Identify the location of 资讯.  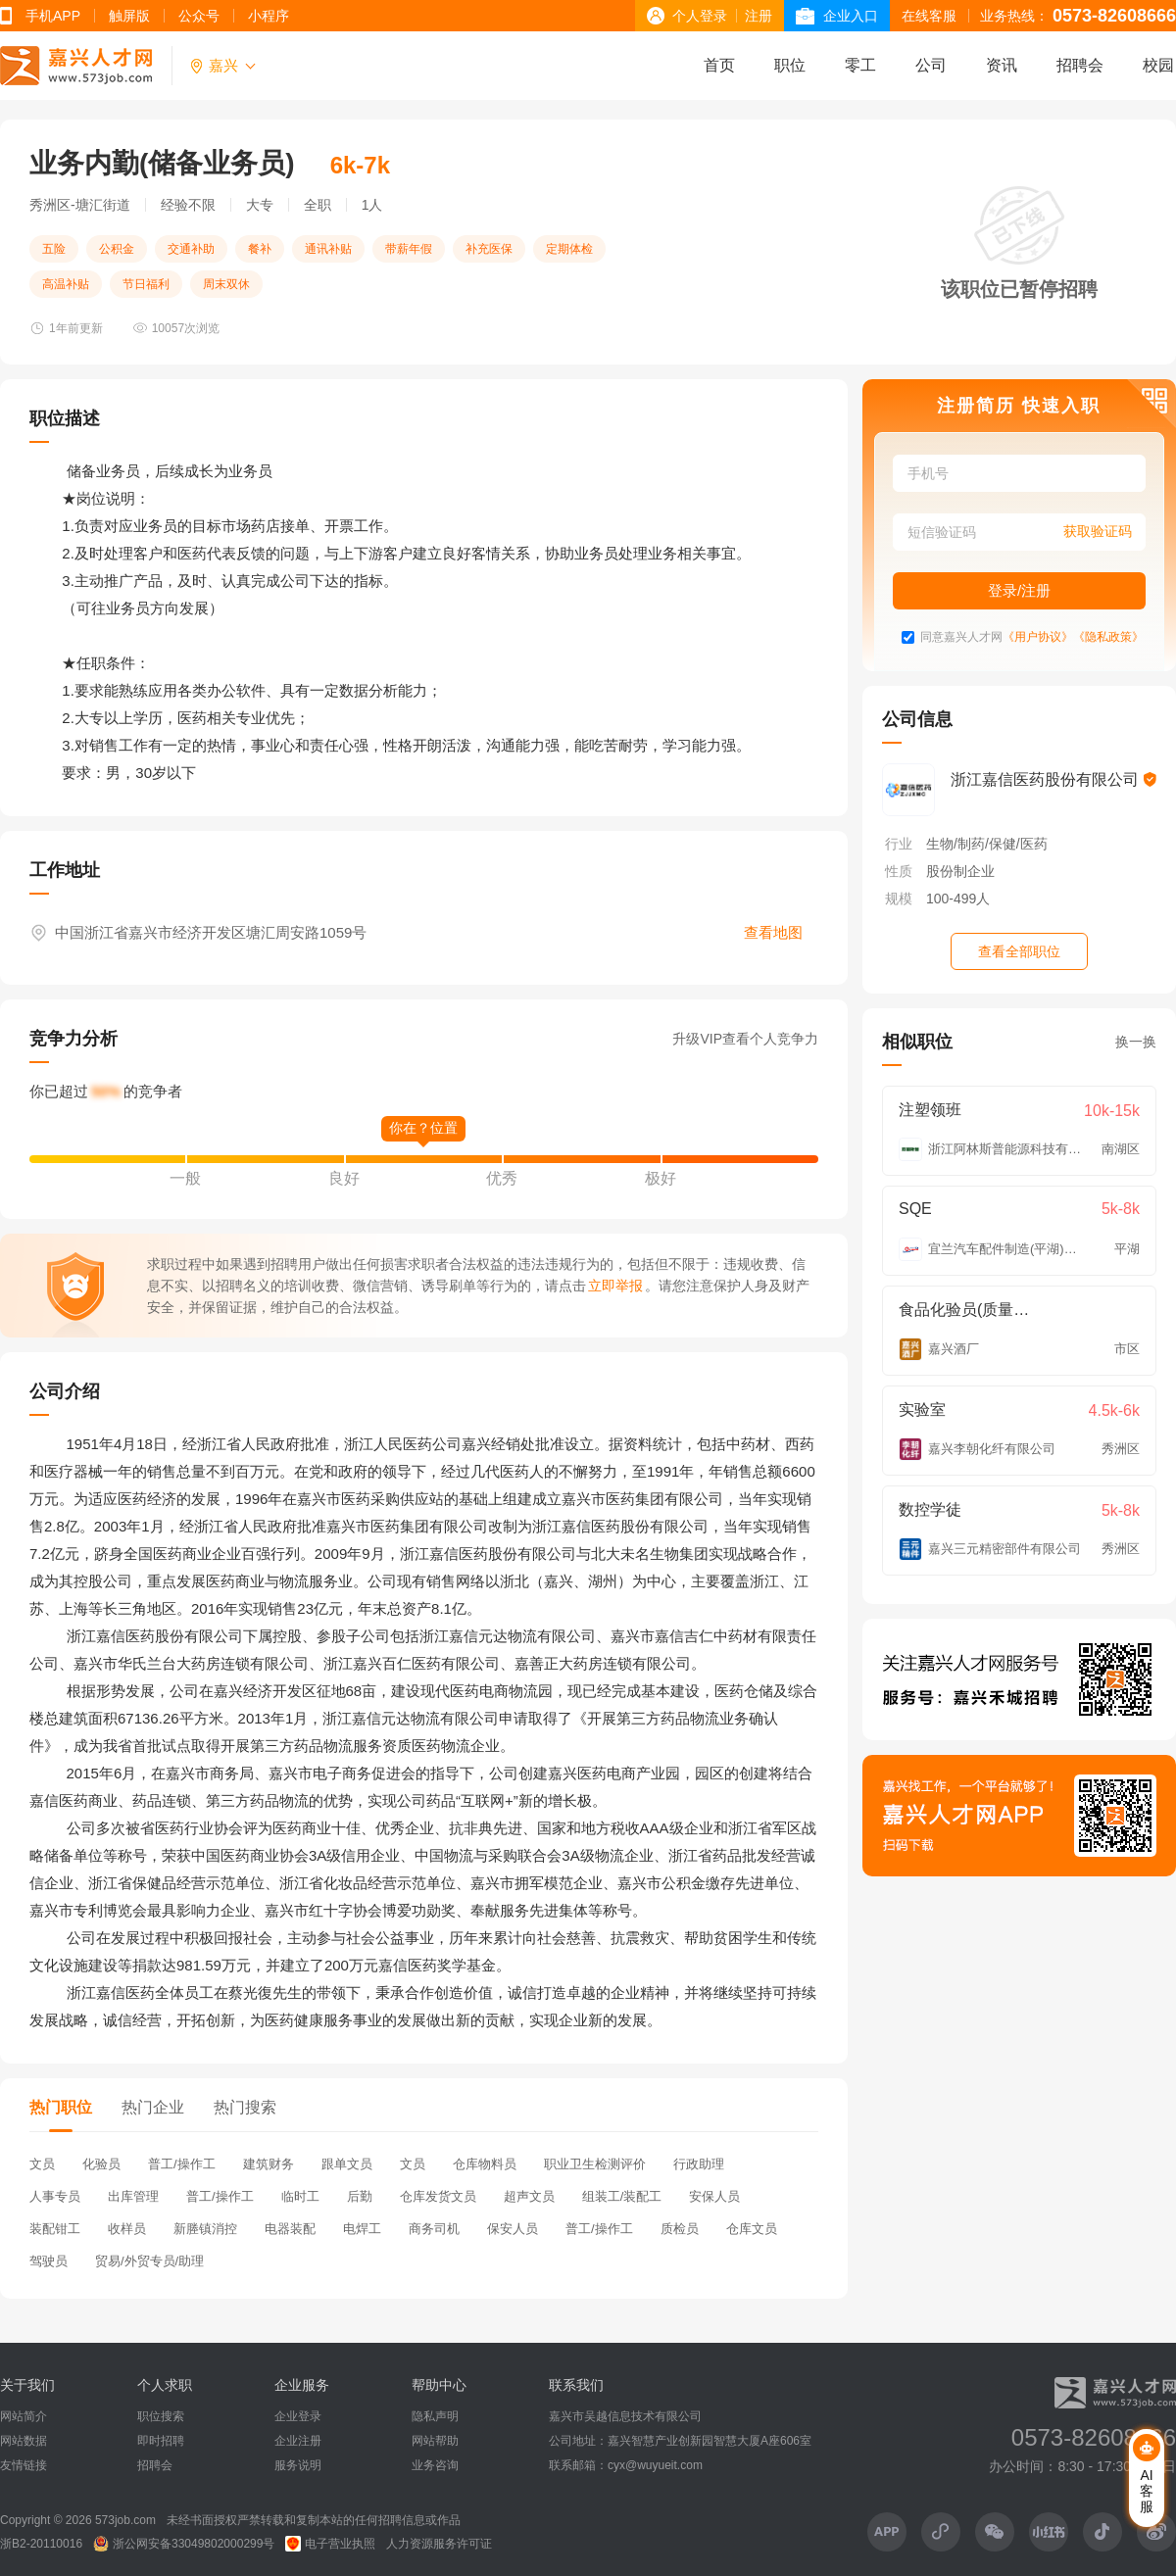
(1001, 65).